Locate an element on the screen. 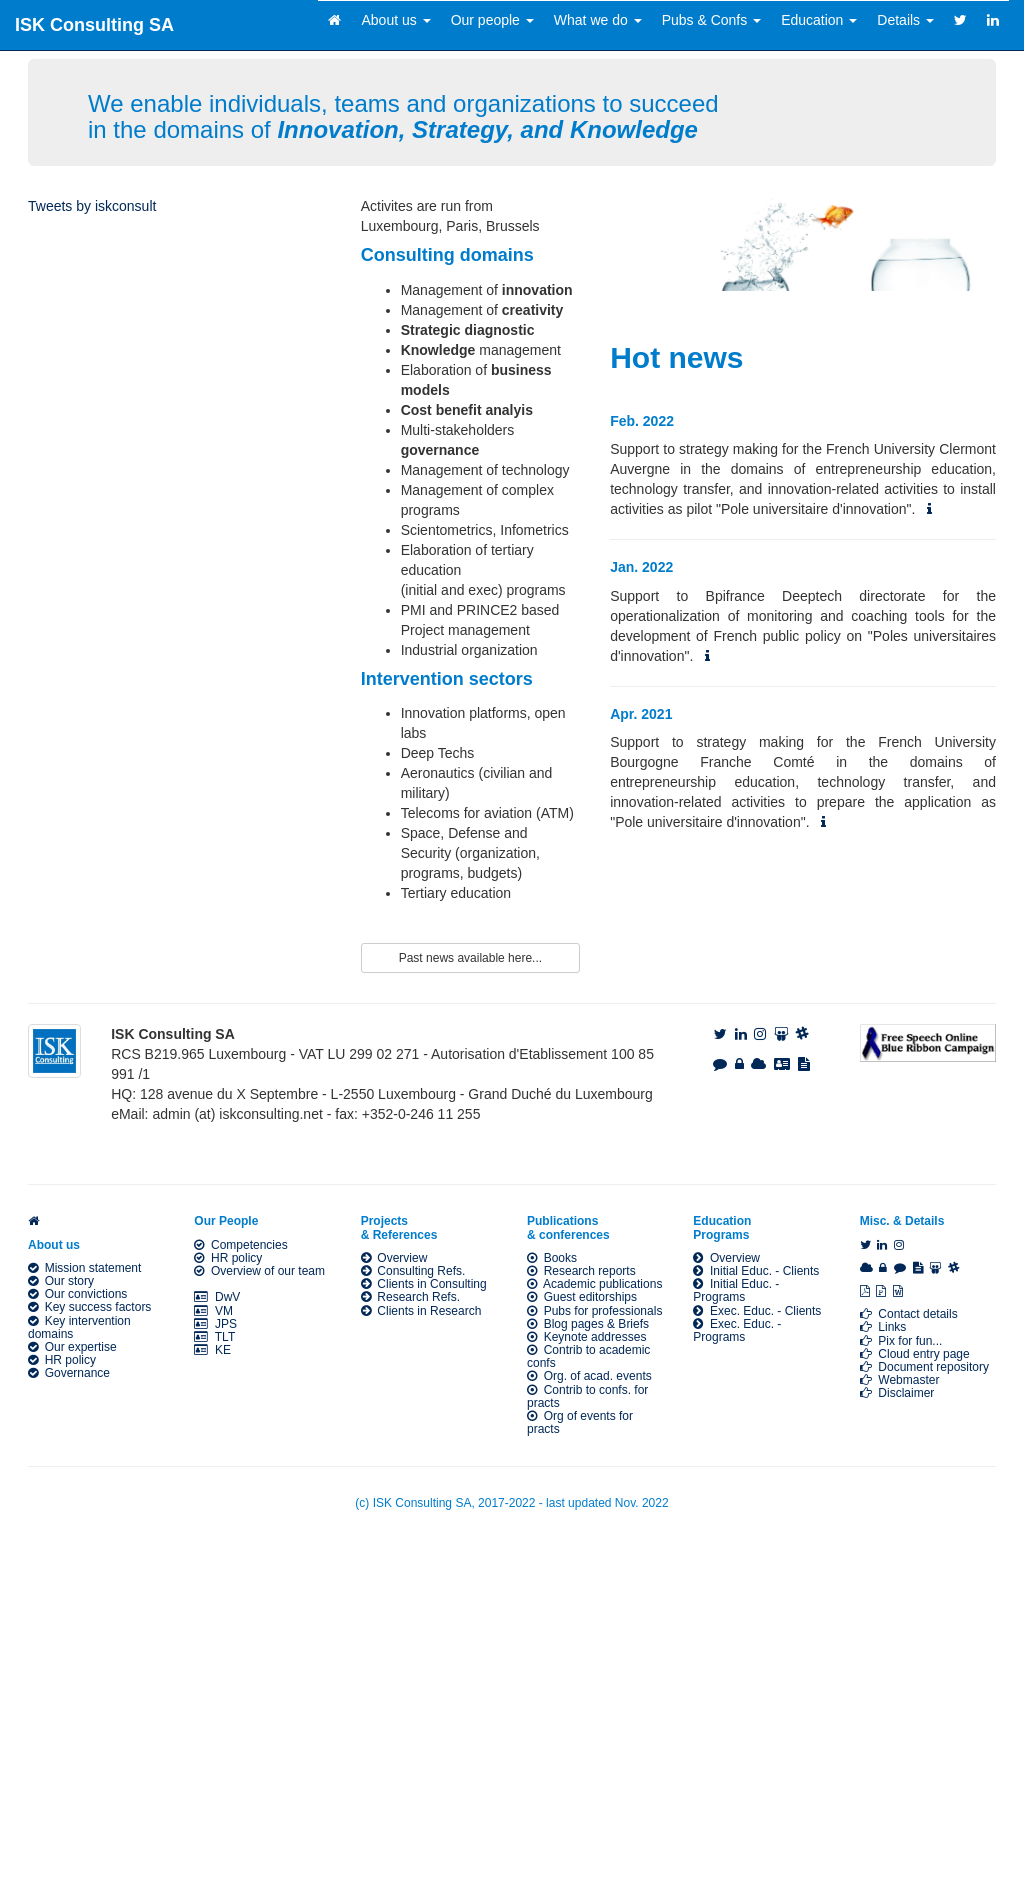 The height and width of the screenshot is (1881, 1024). Education is located at coordinates (819, 20).